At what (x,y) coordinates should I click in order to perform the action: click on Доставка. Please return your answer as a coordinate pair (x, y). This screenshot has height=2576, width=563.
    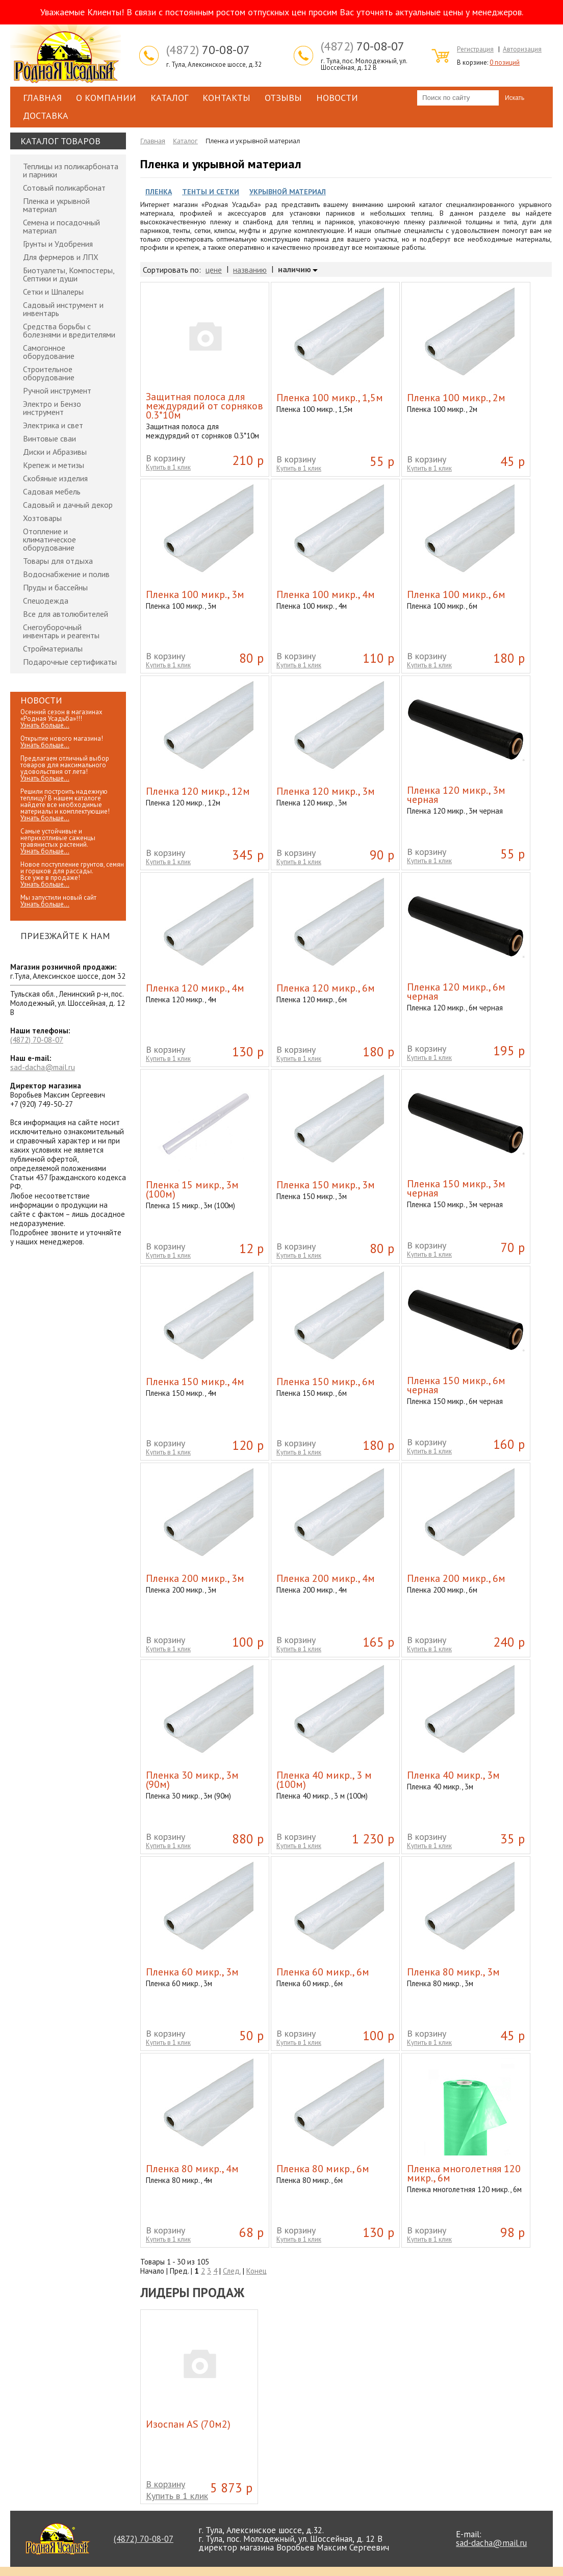
    Looking at the image, I should click on (45, 115).